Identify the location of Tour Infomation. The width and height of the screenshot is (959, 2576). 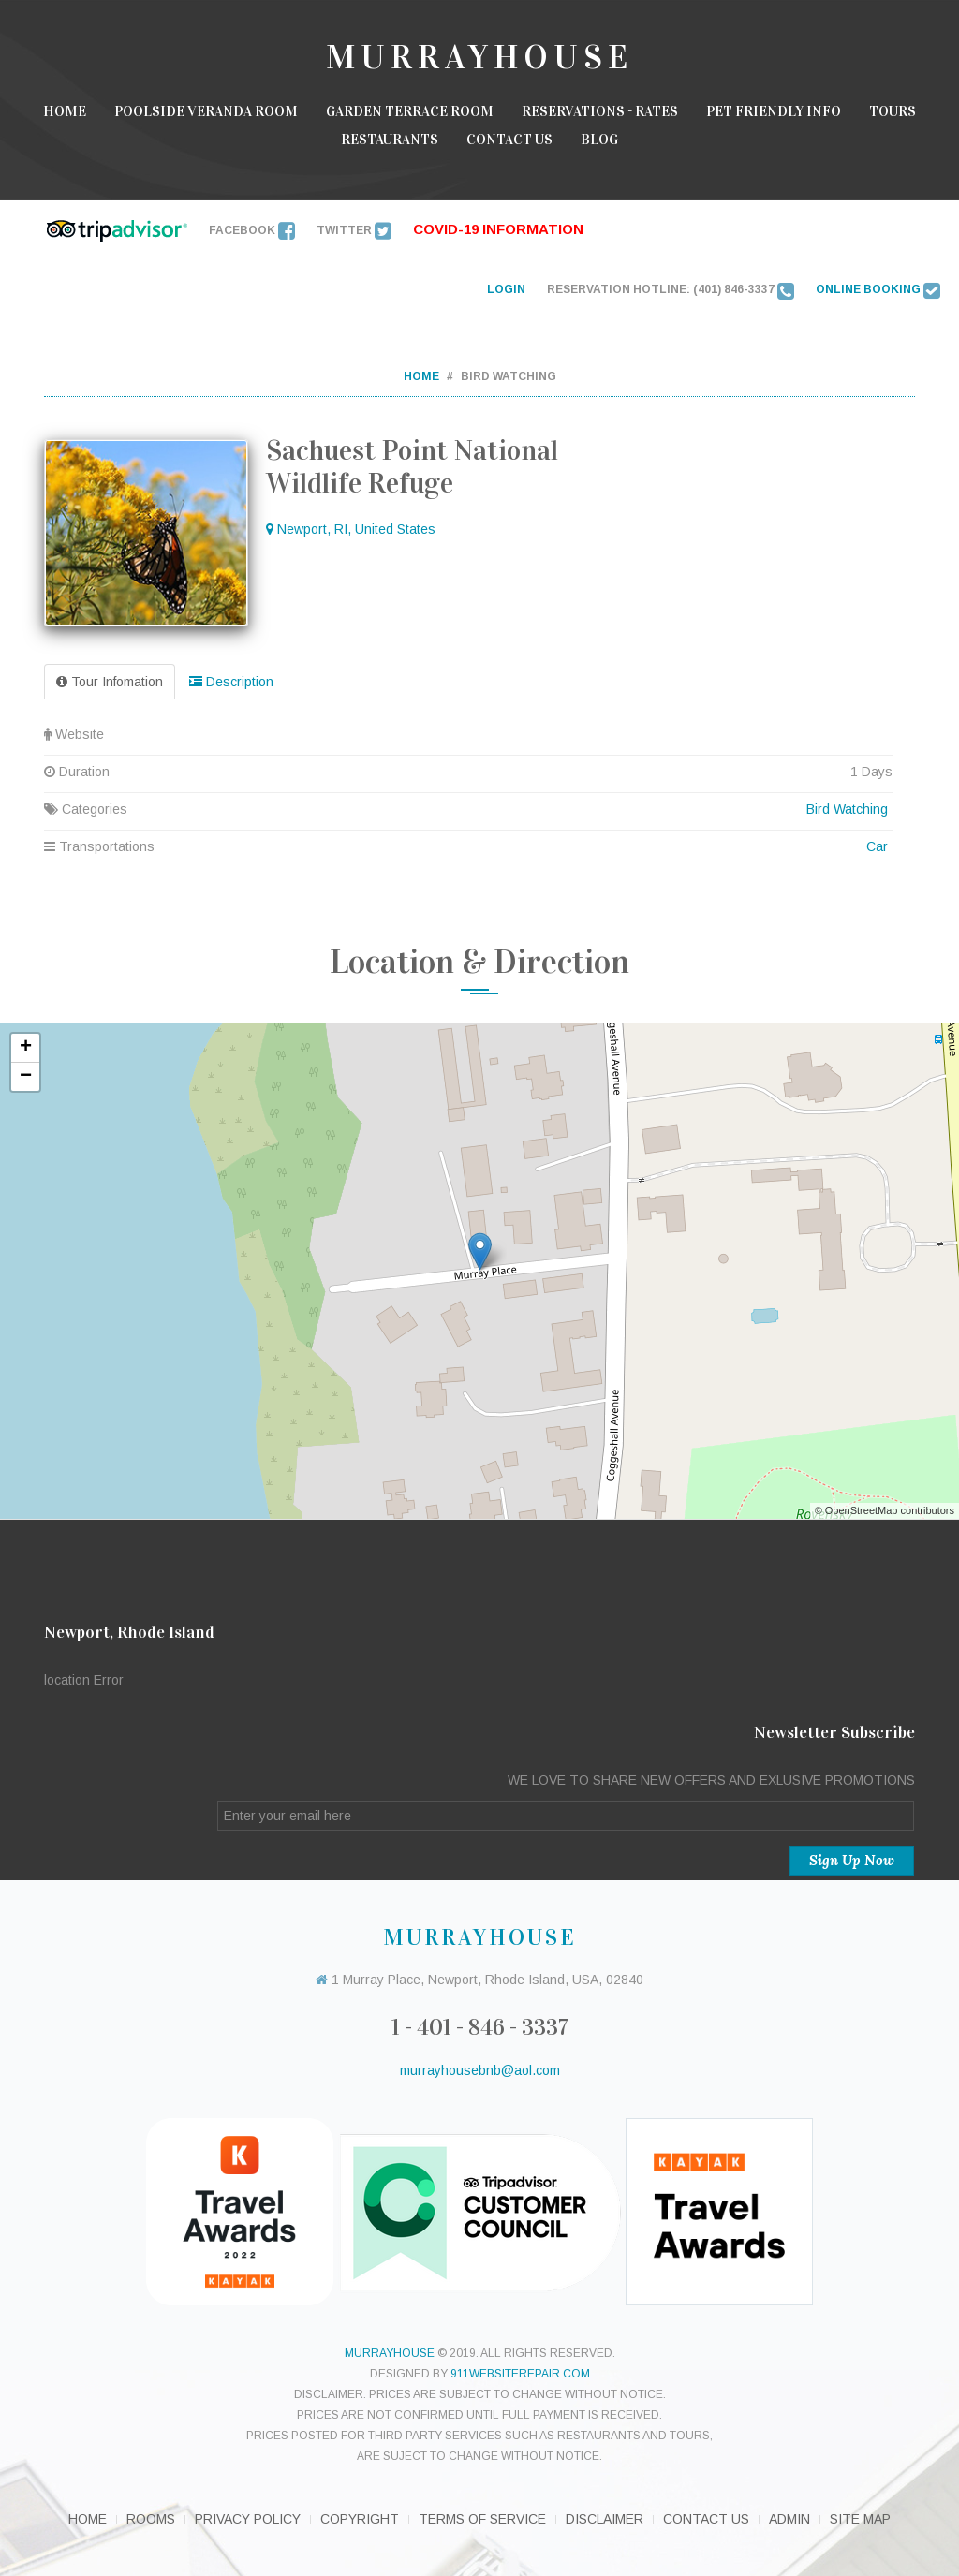
(109, 681).